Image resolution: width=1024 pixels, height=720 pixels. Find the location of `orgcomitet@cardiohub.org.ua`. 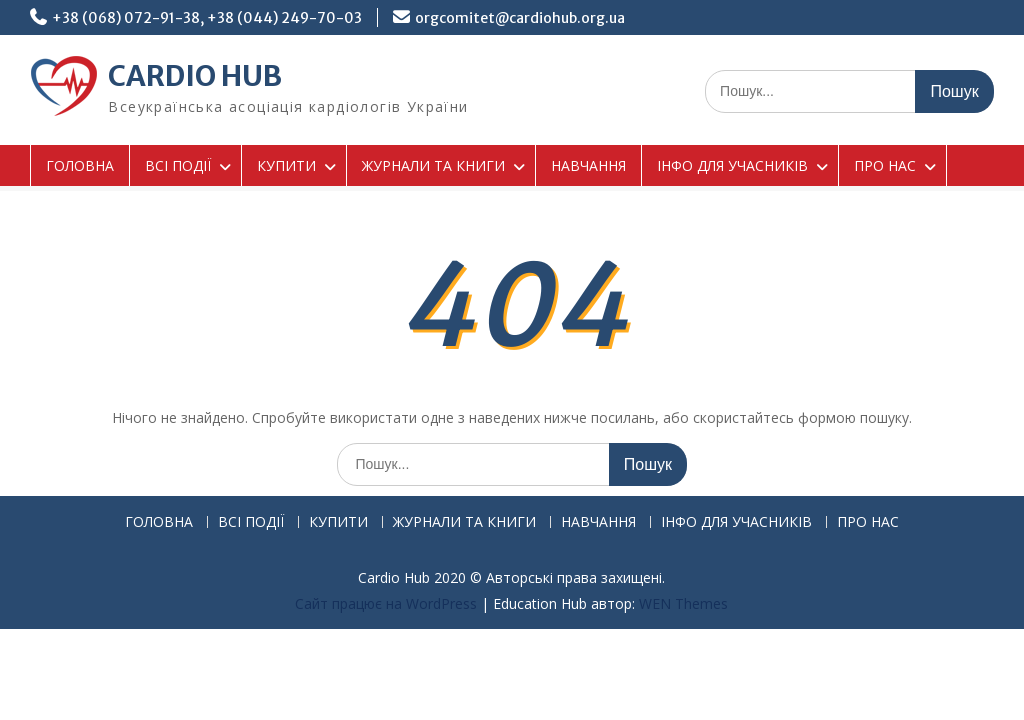

orgcomitet@cardiohub.org.ua is located at coordinates (520, 18).